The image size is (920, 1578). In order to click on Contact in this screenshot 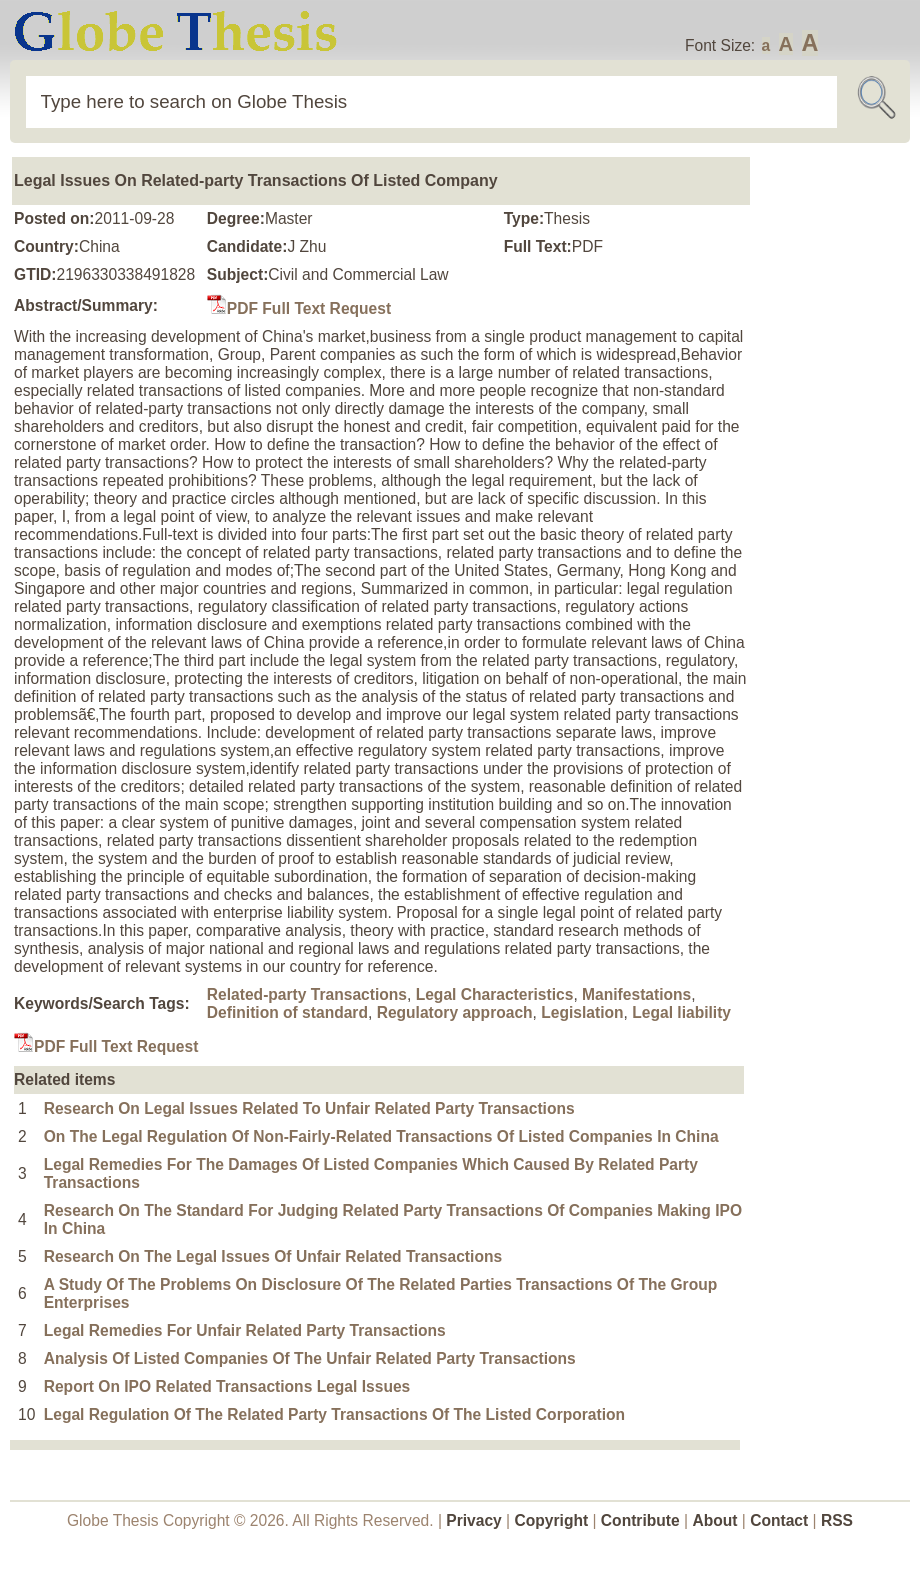, I will do `click(781, 1520)`.